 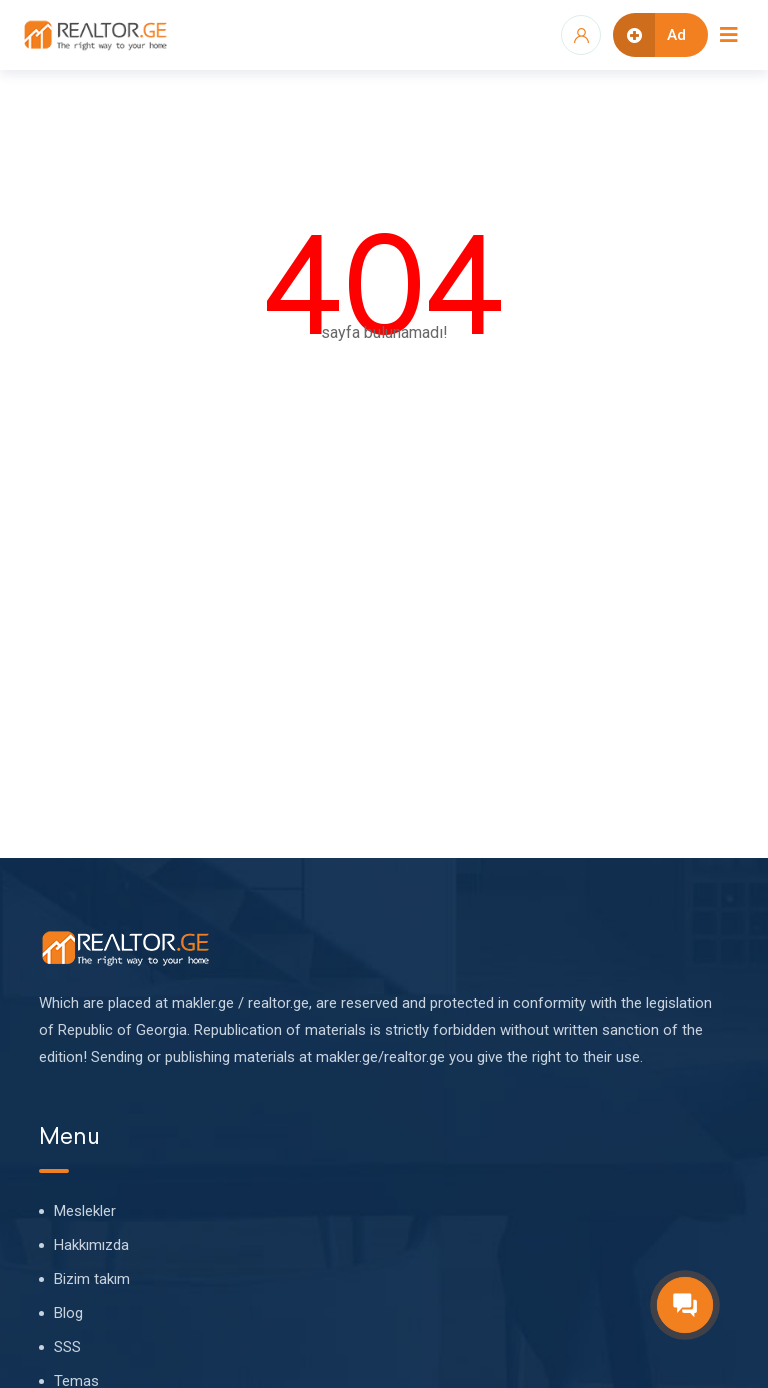 What do you see at coordinates (68, 1313) in the screenshot?
I see `Blog` at bounding box center [68, 1313].